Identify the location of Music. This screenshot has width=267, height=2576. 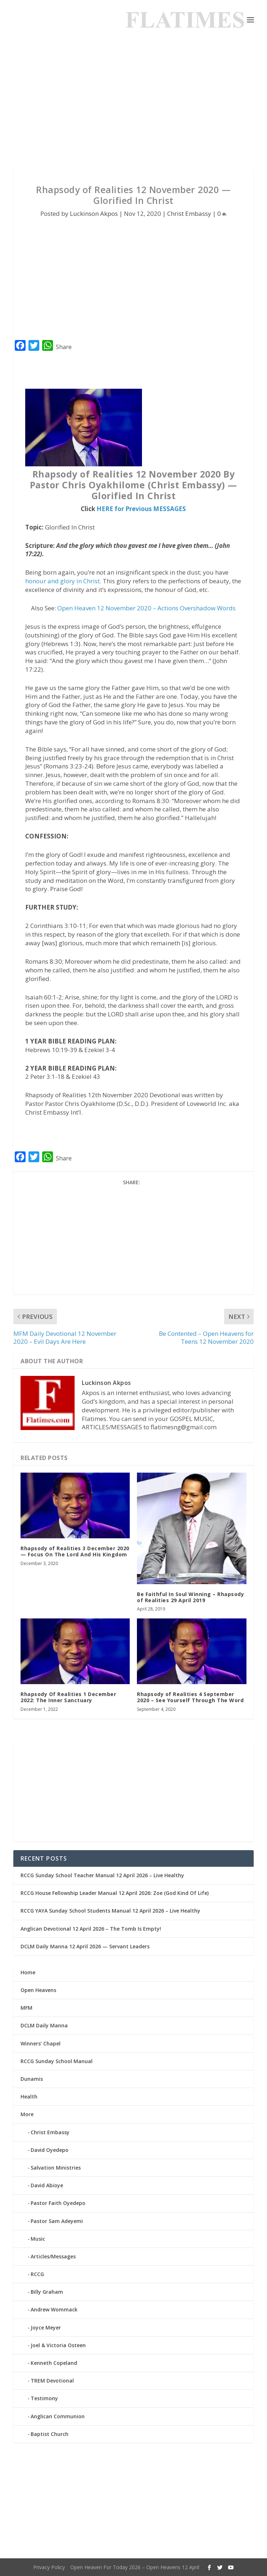
(38, 2238).